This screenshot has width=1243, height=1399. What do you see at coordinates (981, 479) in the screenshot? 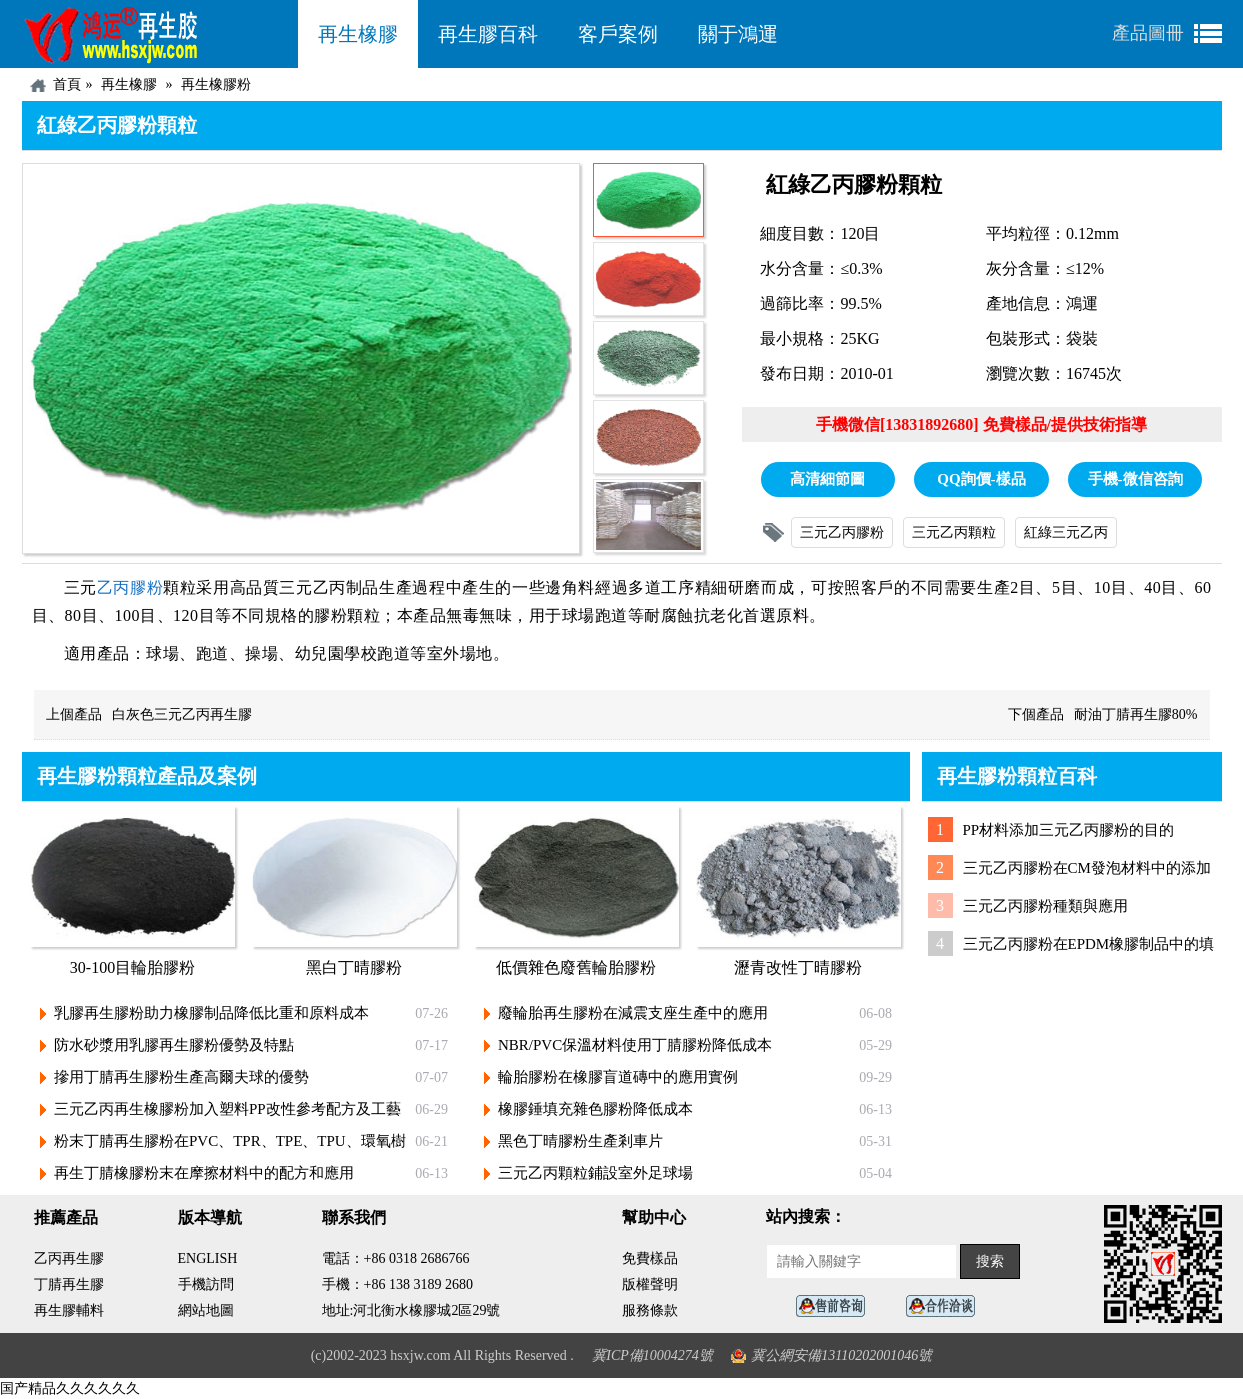
I see `QQ詢價-樣品` at bounding box center [981, 479].